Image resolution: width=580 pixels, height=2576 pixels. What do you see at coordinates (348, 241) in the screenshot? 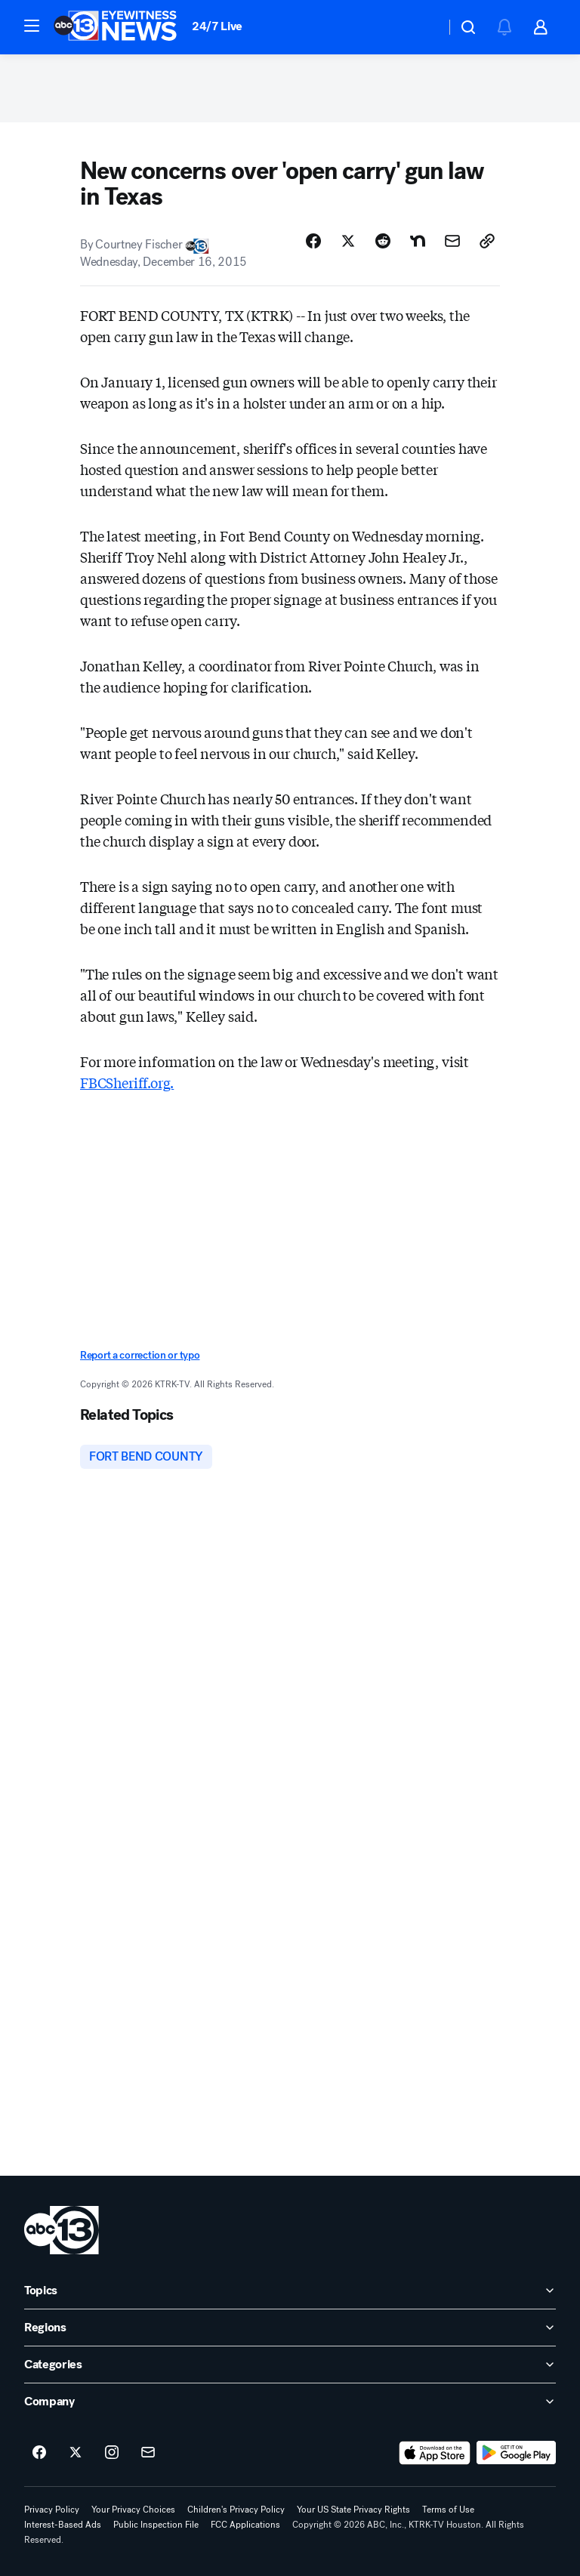
I see `[Share Story on X]` at bounding box center [348, 241].